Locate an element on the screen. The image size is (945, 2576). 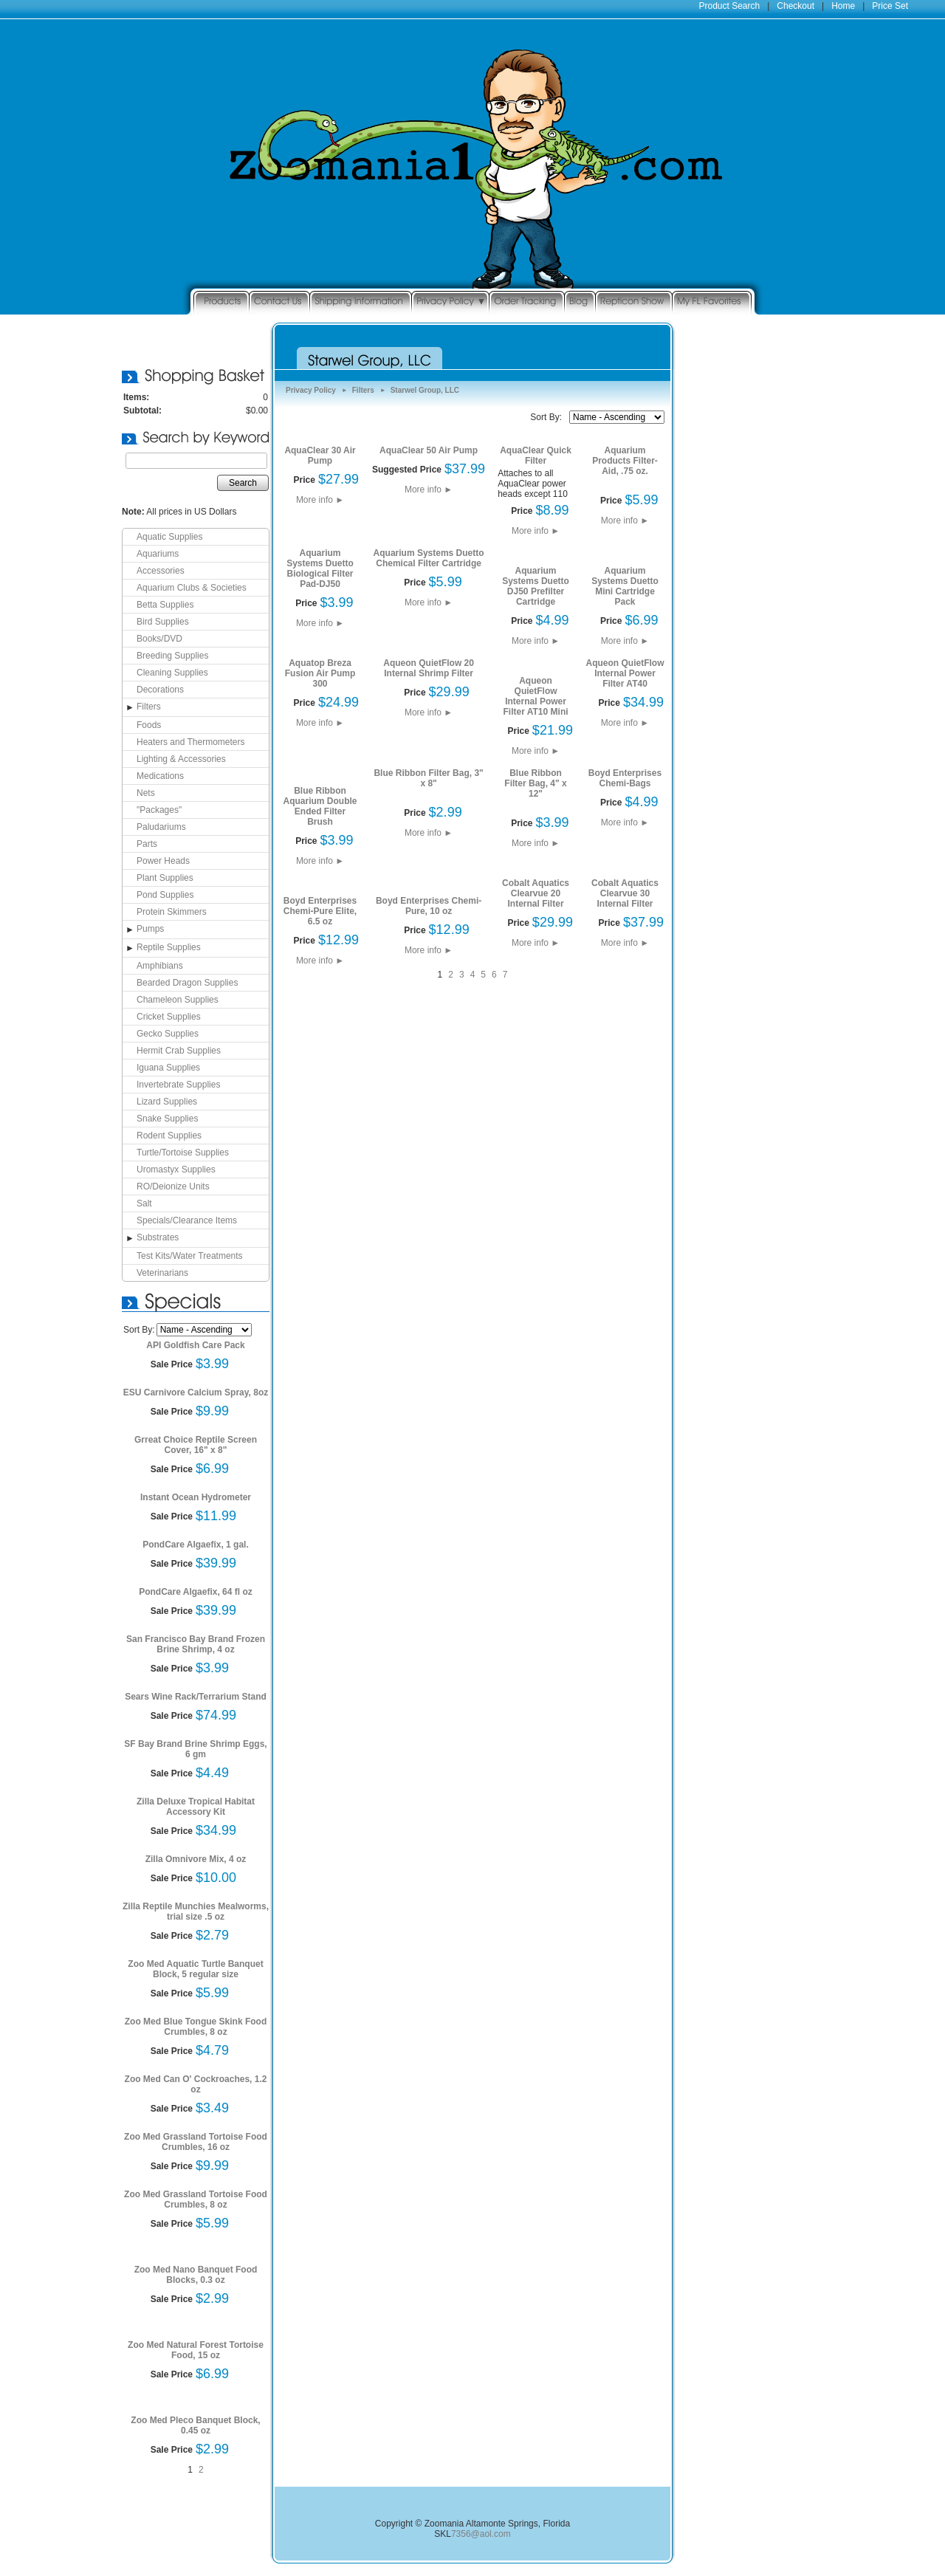
7356@aol.com is located at coordinates (481, 2534).